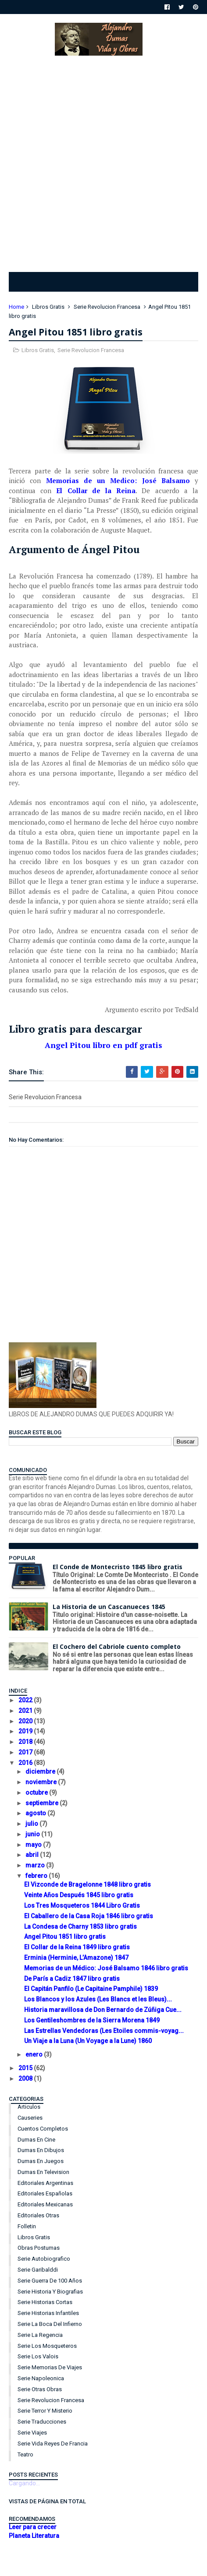  Describe the element at coordinates (107, 306) in the screenshot. I see `Serie Revolucion Francesa` at that location.